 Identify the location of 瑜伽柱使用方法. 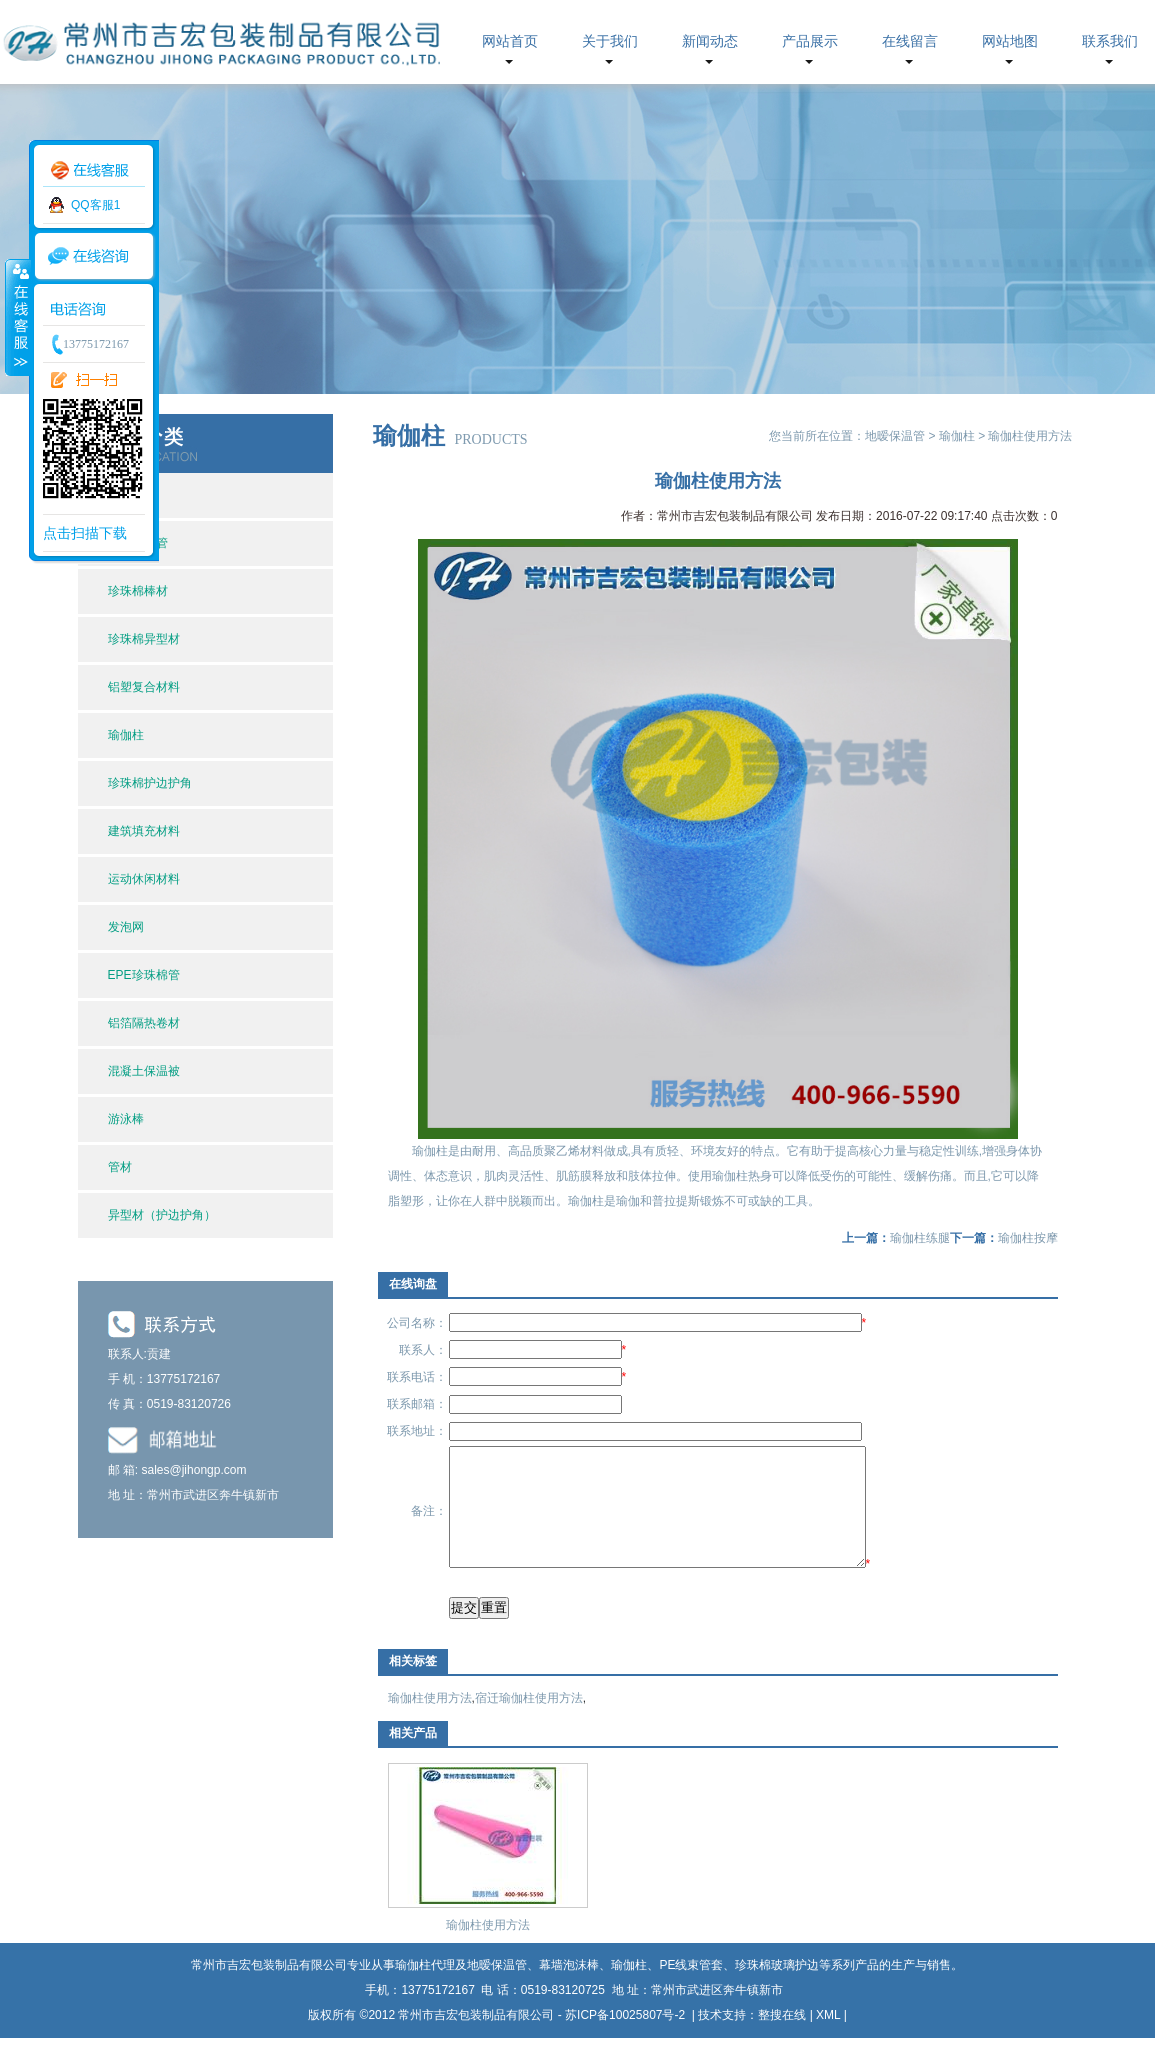
(430, 1722).